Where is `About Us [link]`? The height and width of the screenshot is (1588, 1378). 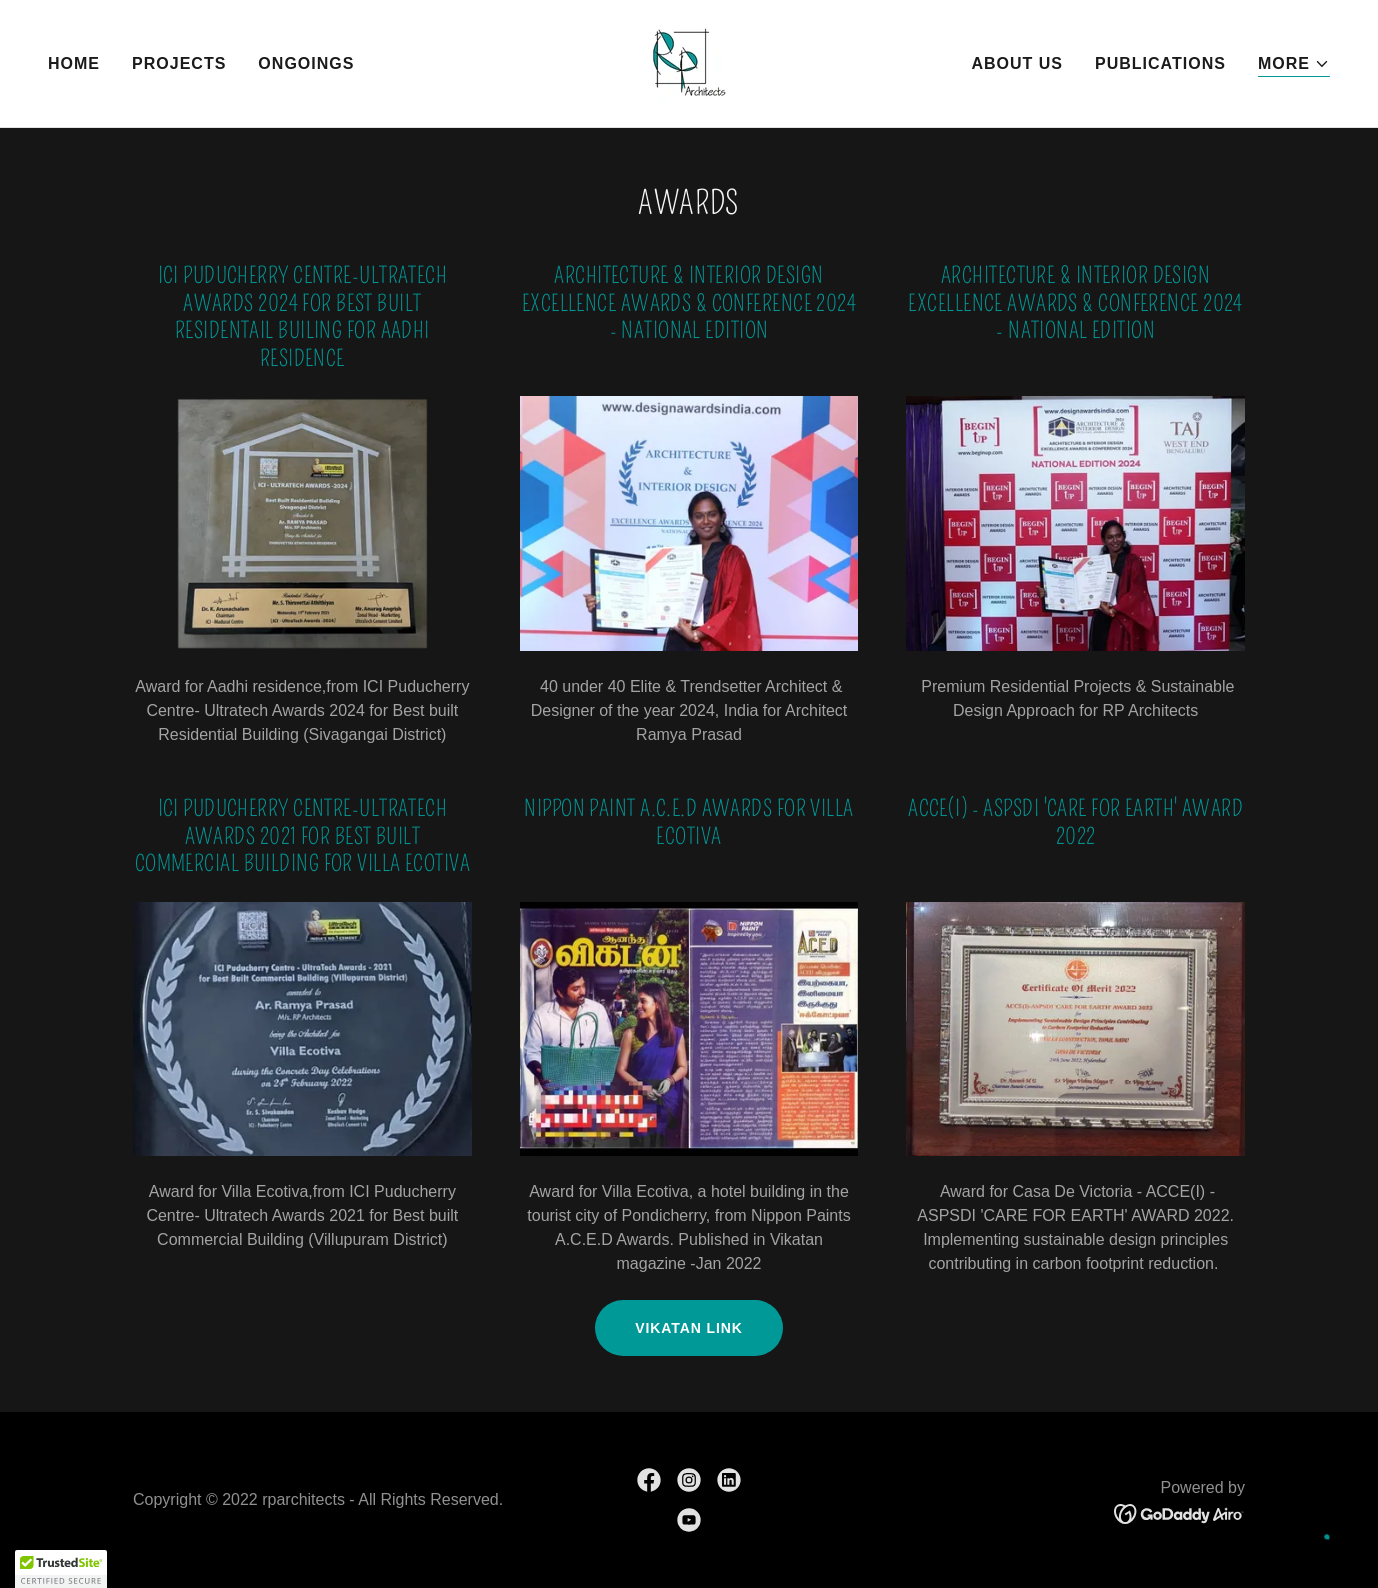
About Us [link] is located at coordinates (1017, 63).